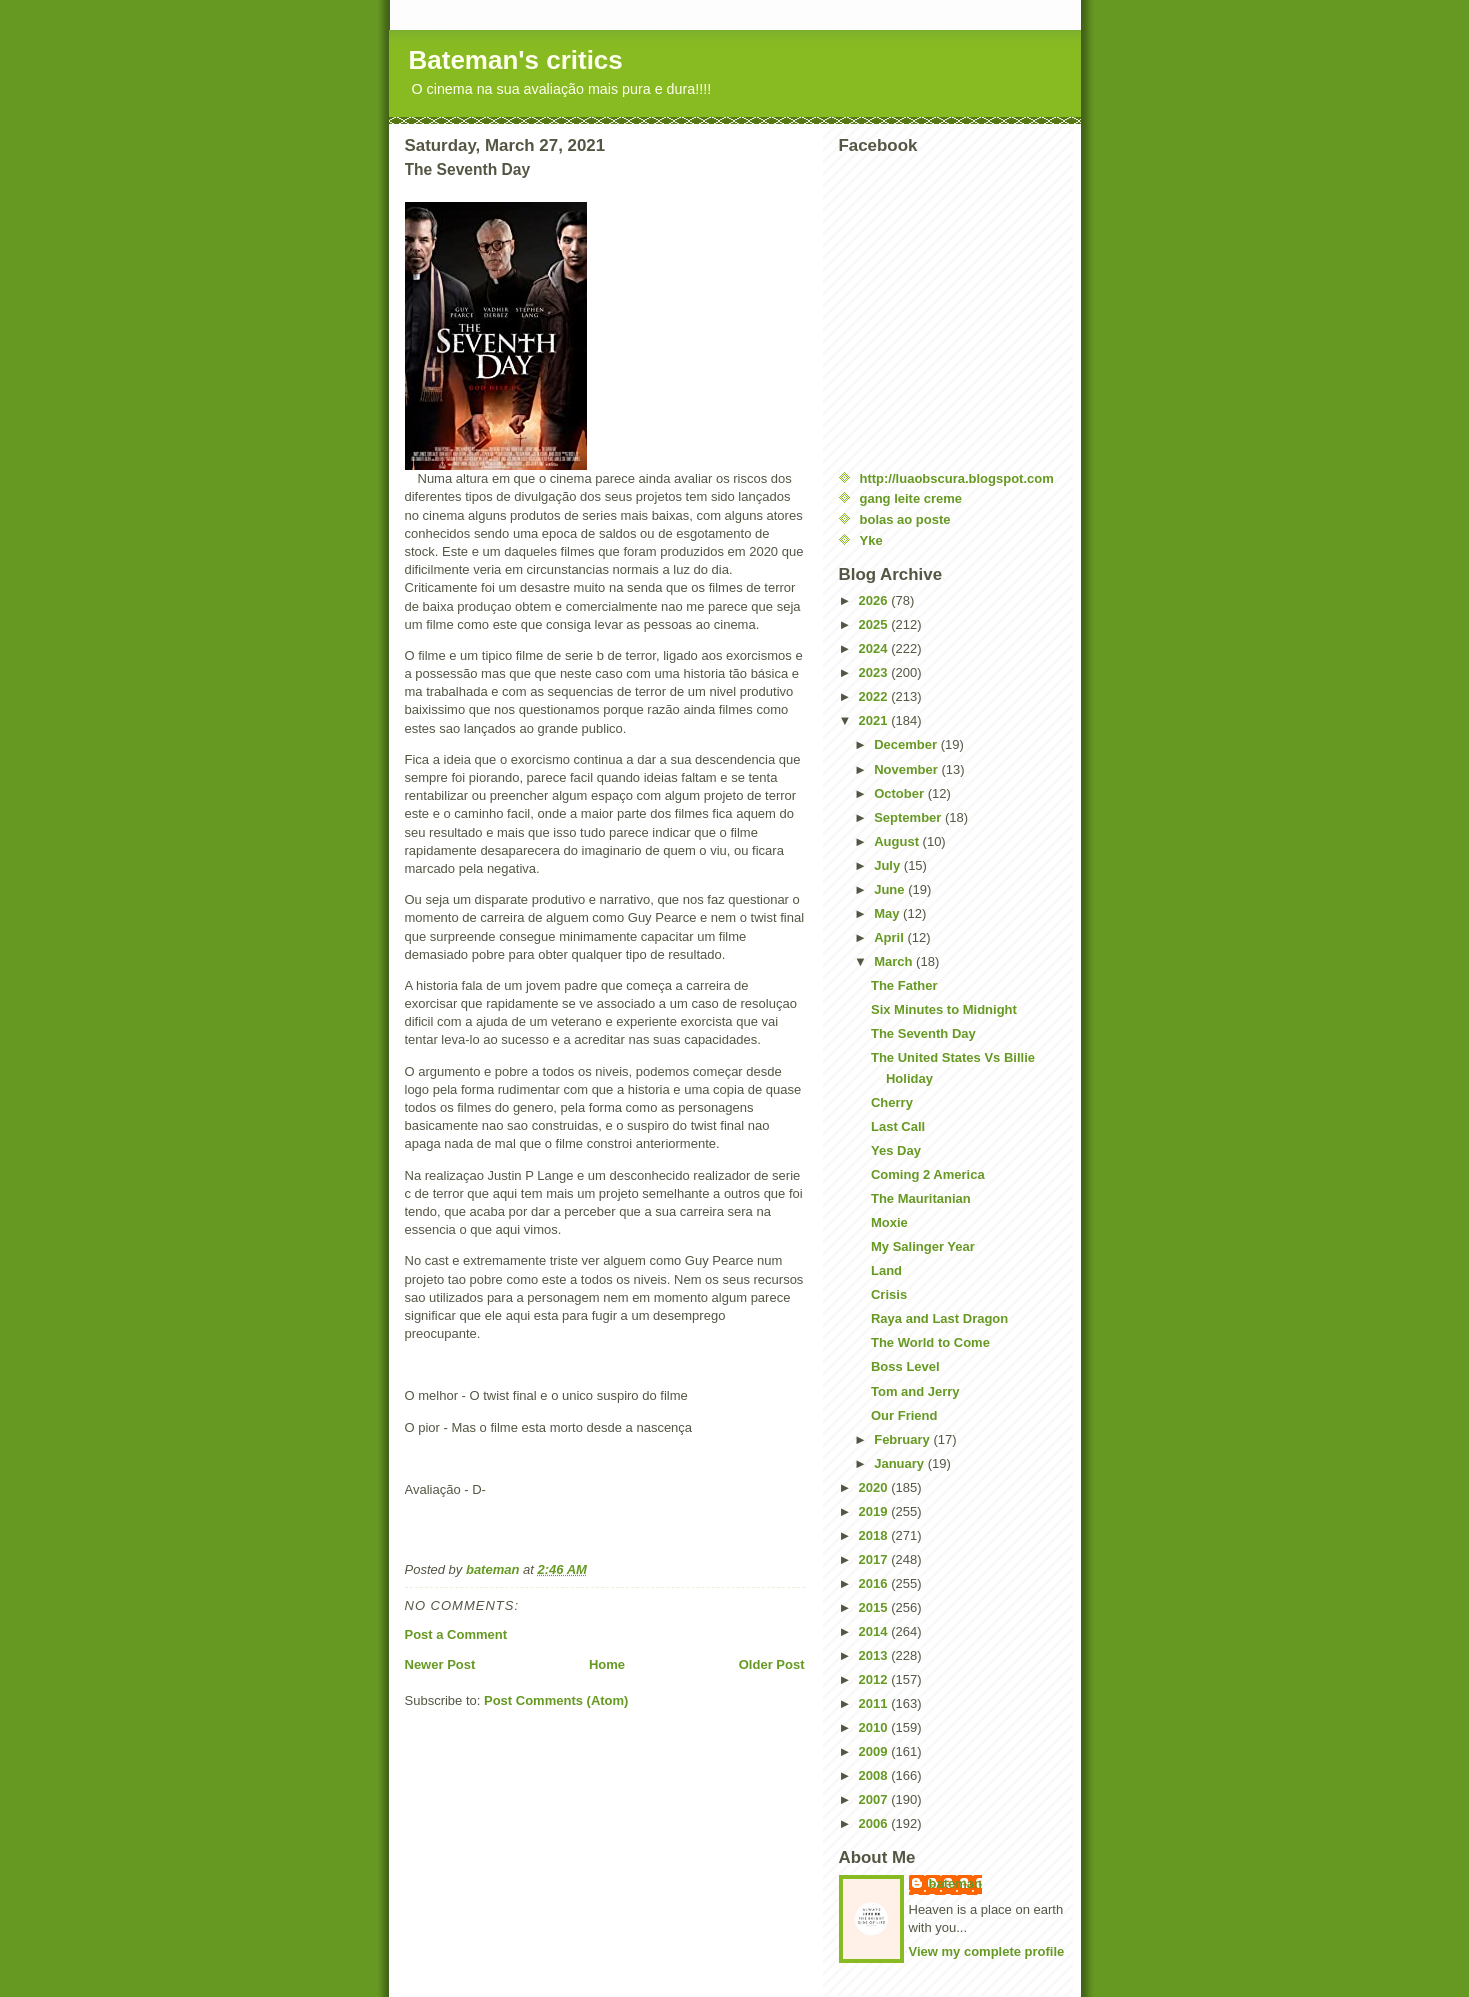 This screenshot has height=1997, width=1469. What do you see at coordinates (923, 1246) in the screenshot?
I see `My Salinger Year` at bounding box center [923, 1246].